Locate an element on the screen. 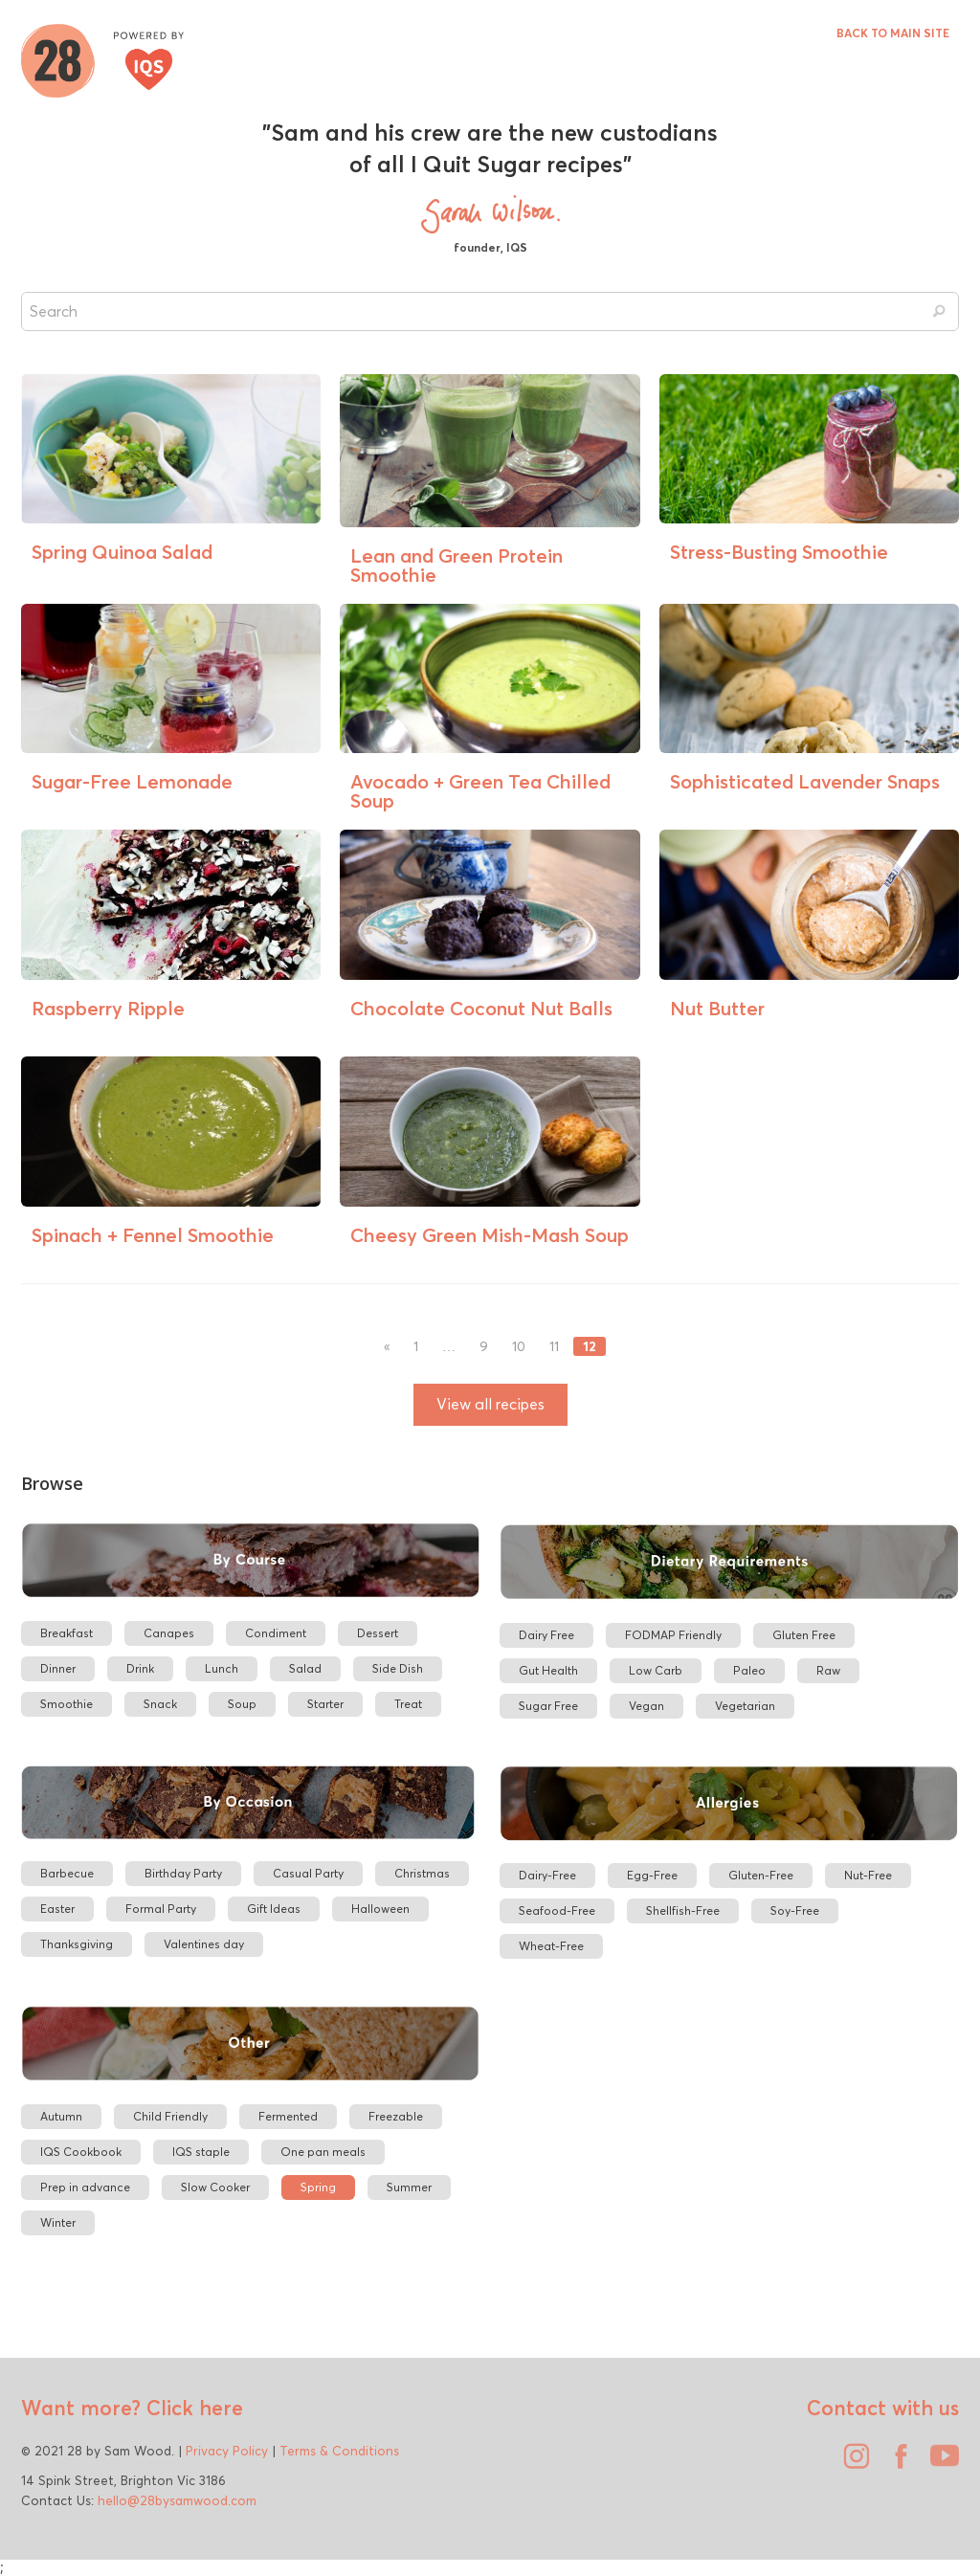 The height and width of the screenshot is (2576, 980). Side Dish is located at coordinates (397, 1668).